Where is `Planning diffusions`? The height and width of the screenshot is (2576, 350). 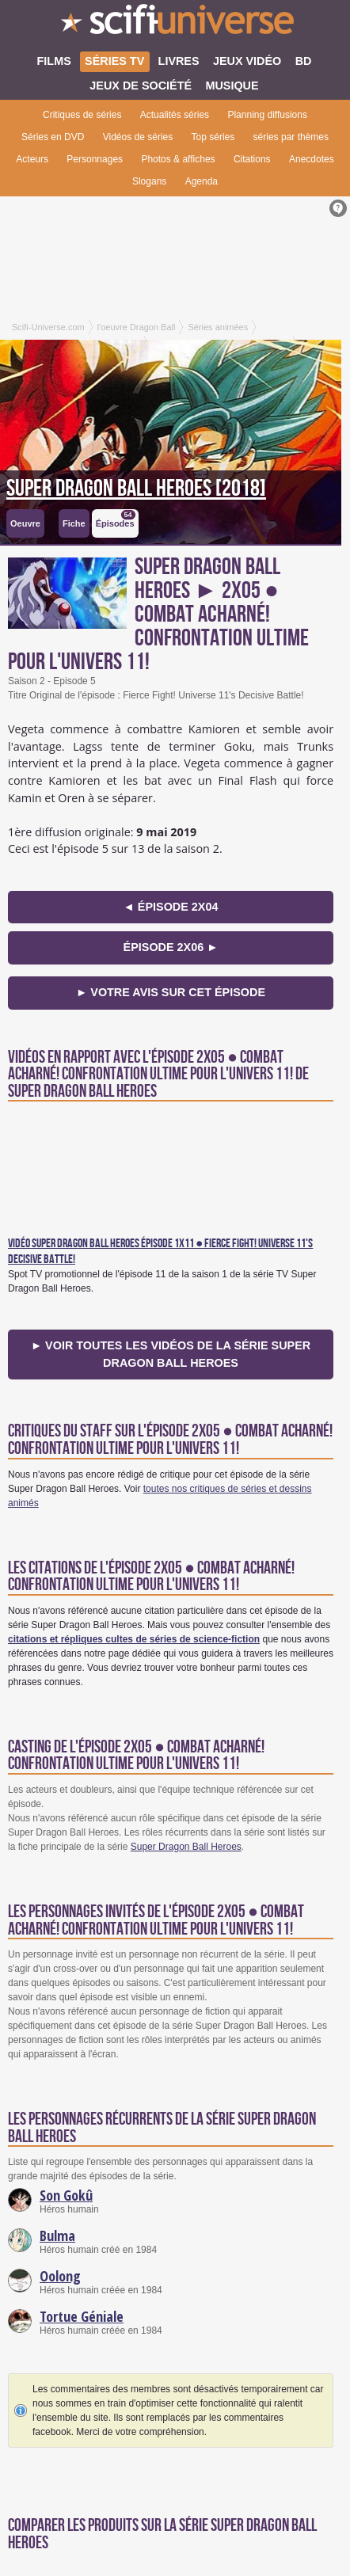 Planning diffusions is located at coordinates (267, 114).